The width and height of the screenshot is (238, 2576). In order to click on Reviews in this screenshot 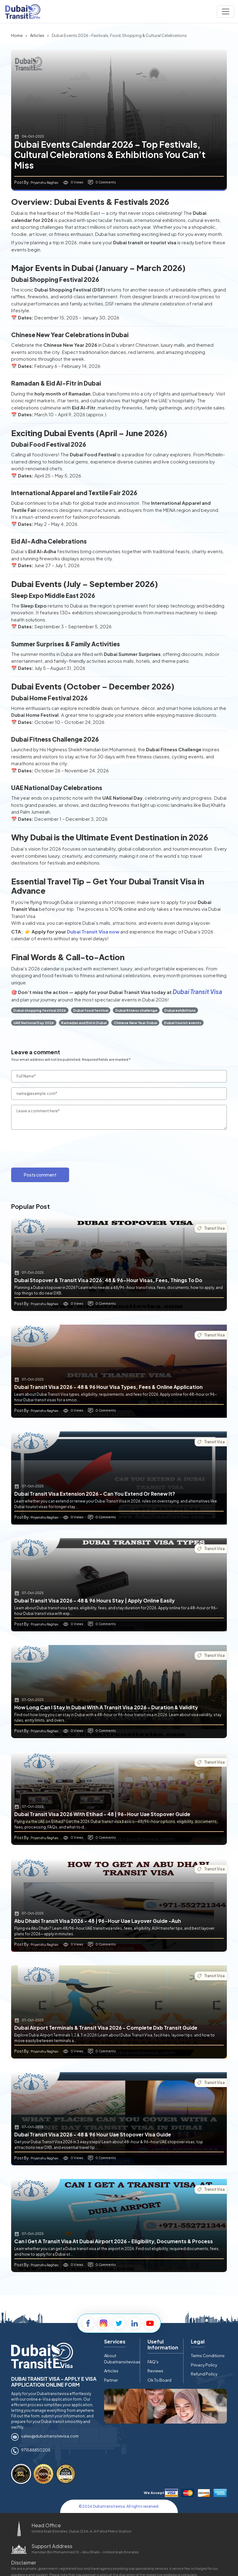, I will do `click(155, 2370)`.